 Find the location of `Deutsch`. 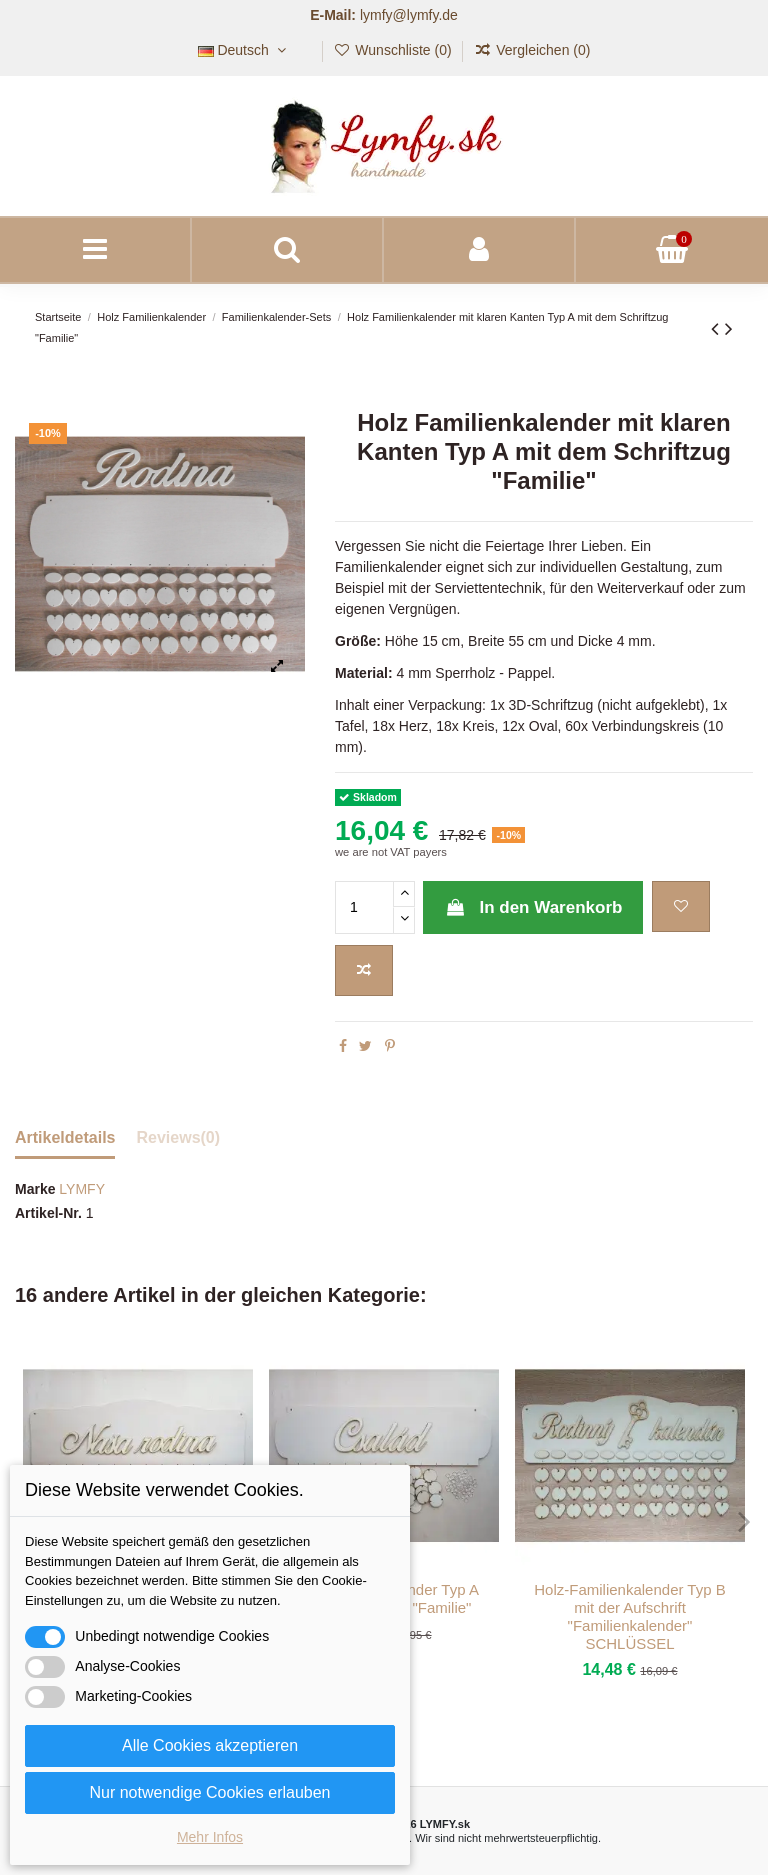

Deutsch is located at coordinates (244, 50).